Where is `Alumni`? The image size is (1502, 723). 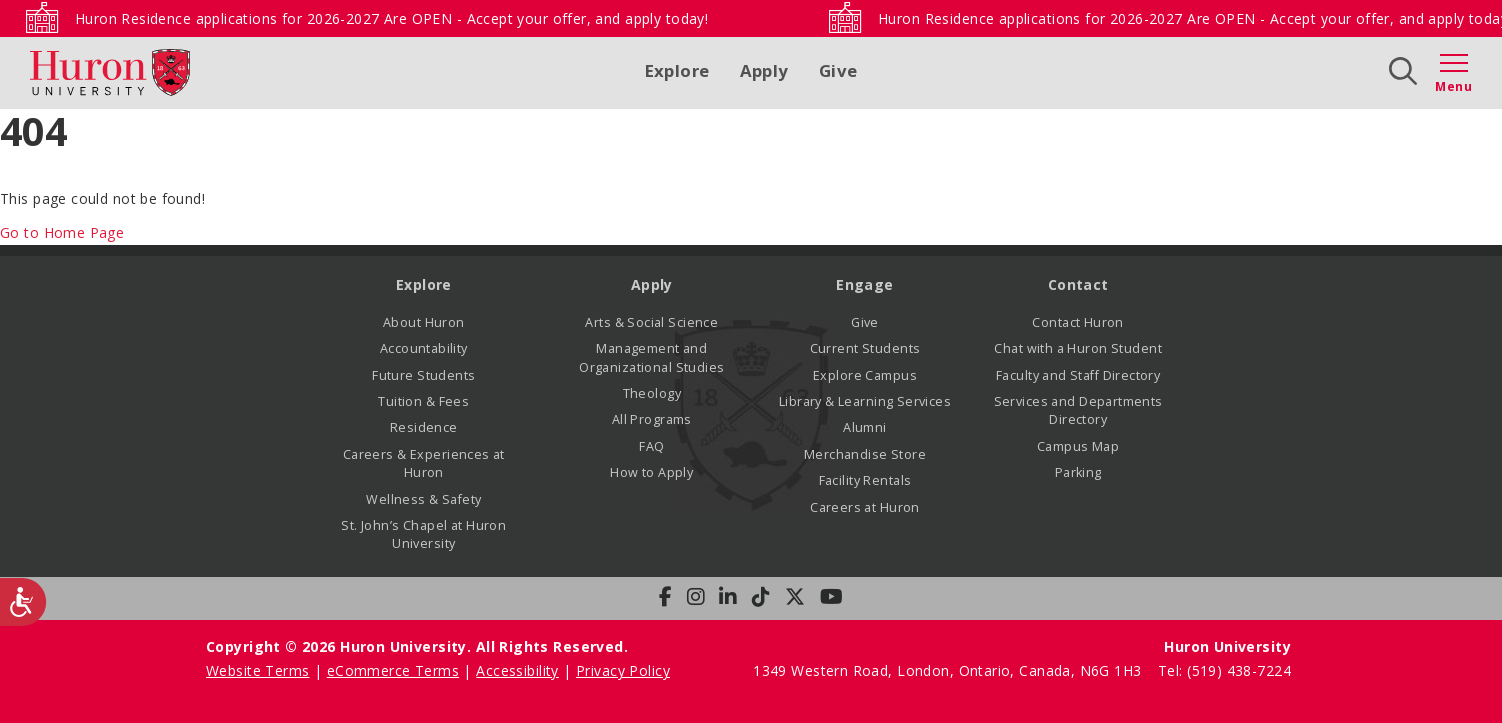
Alumni is located at coordinates (865, 427).